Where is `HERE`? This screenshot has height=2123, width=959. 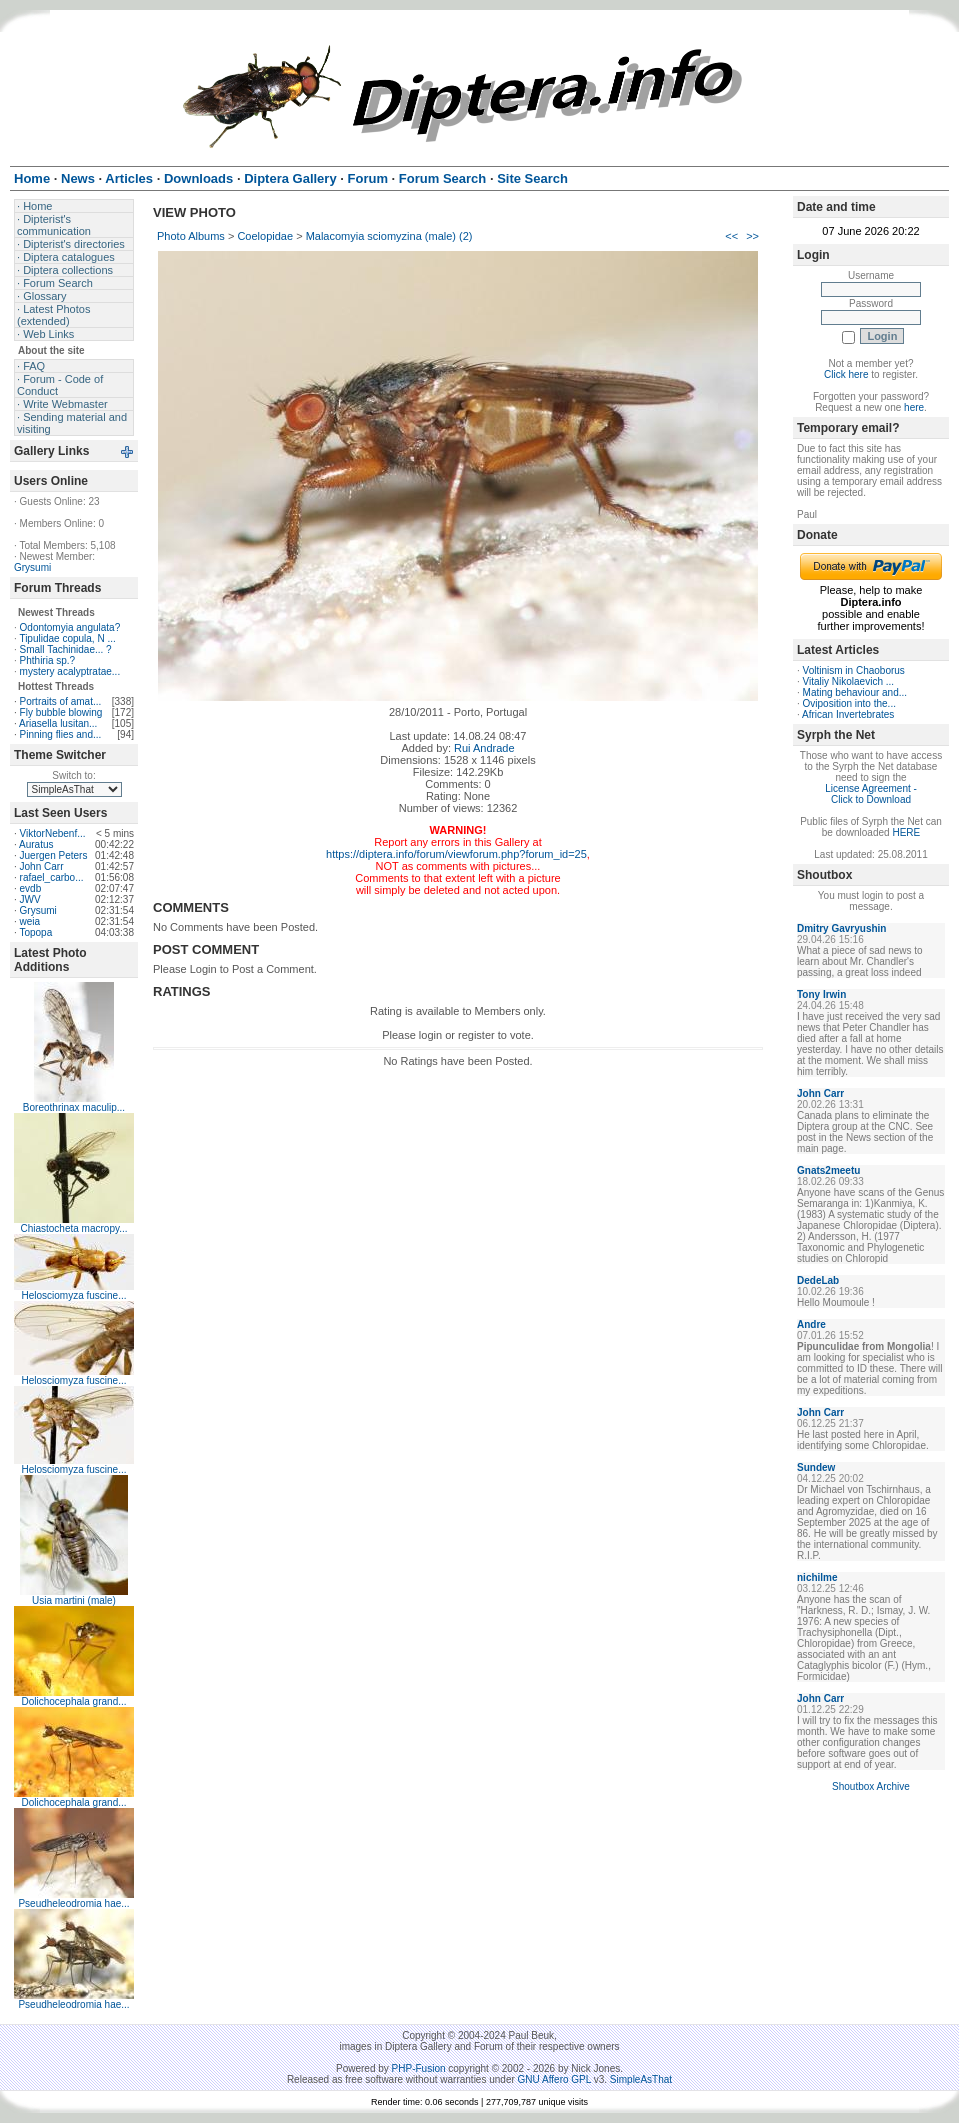 HERE is located at coordinates (906, 832).